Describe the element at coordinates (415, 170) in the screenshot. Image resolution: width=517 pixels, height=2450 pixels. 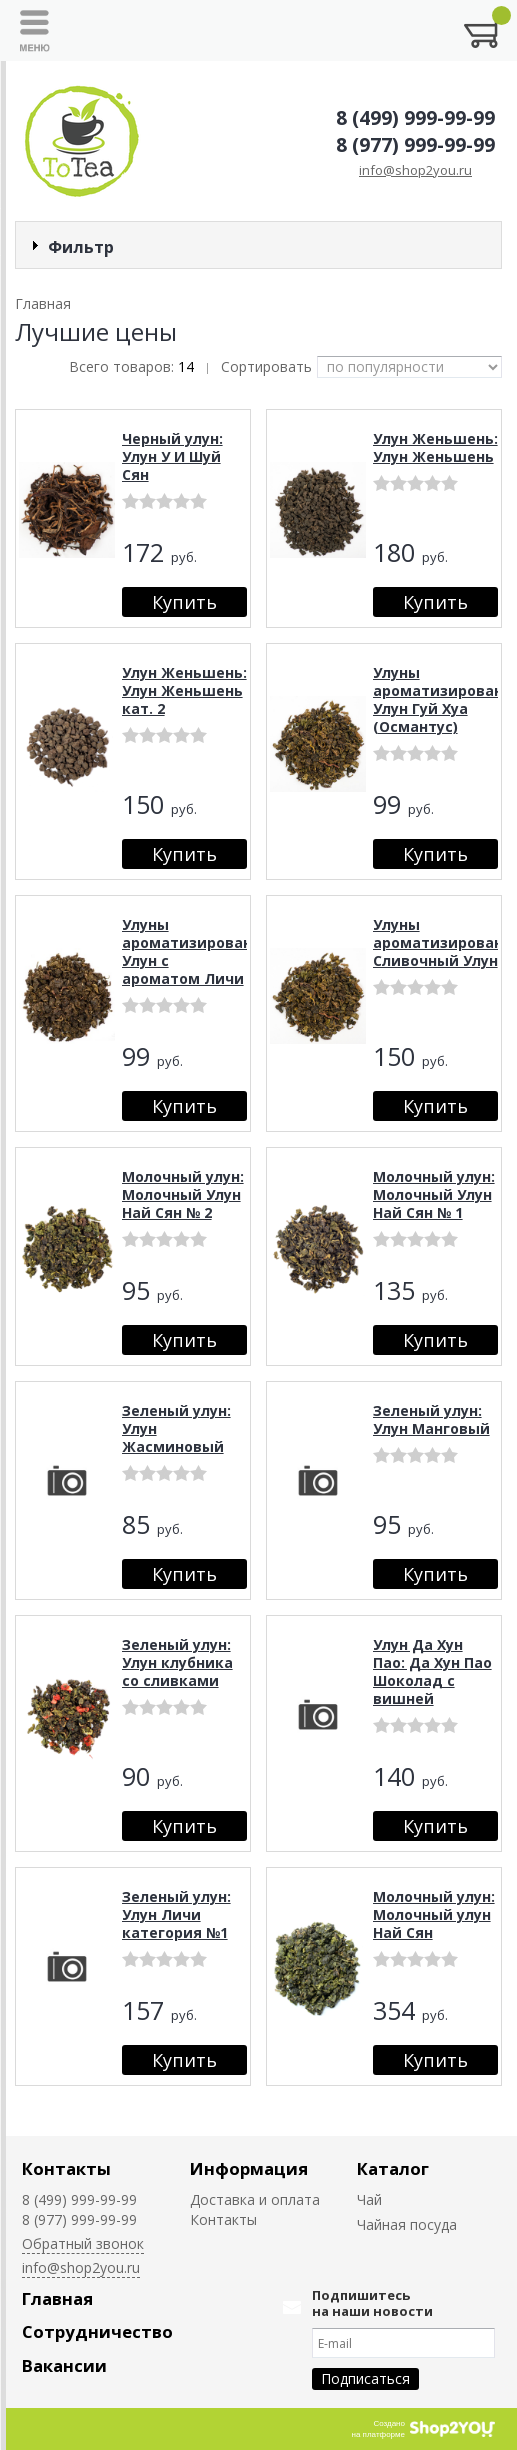
I see `info@shop2you.ru` at that location.